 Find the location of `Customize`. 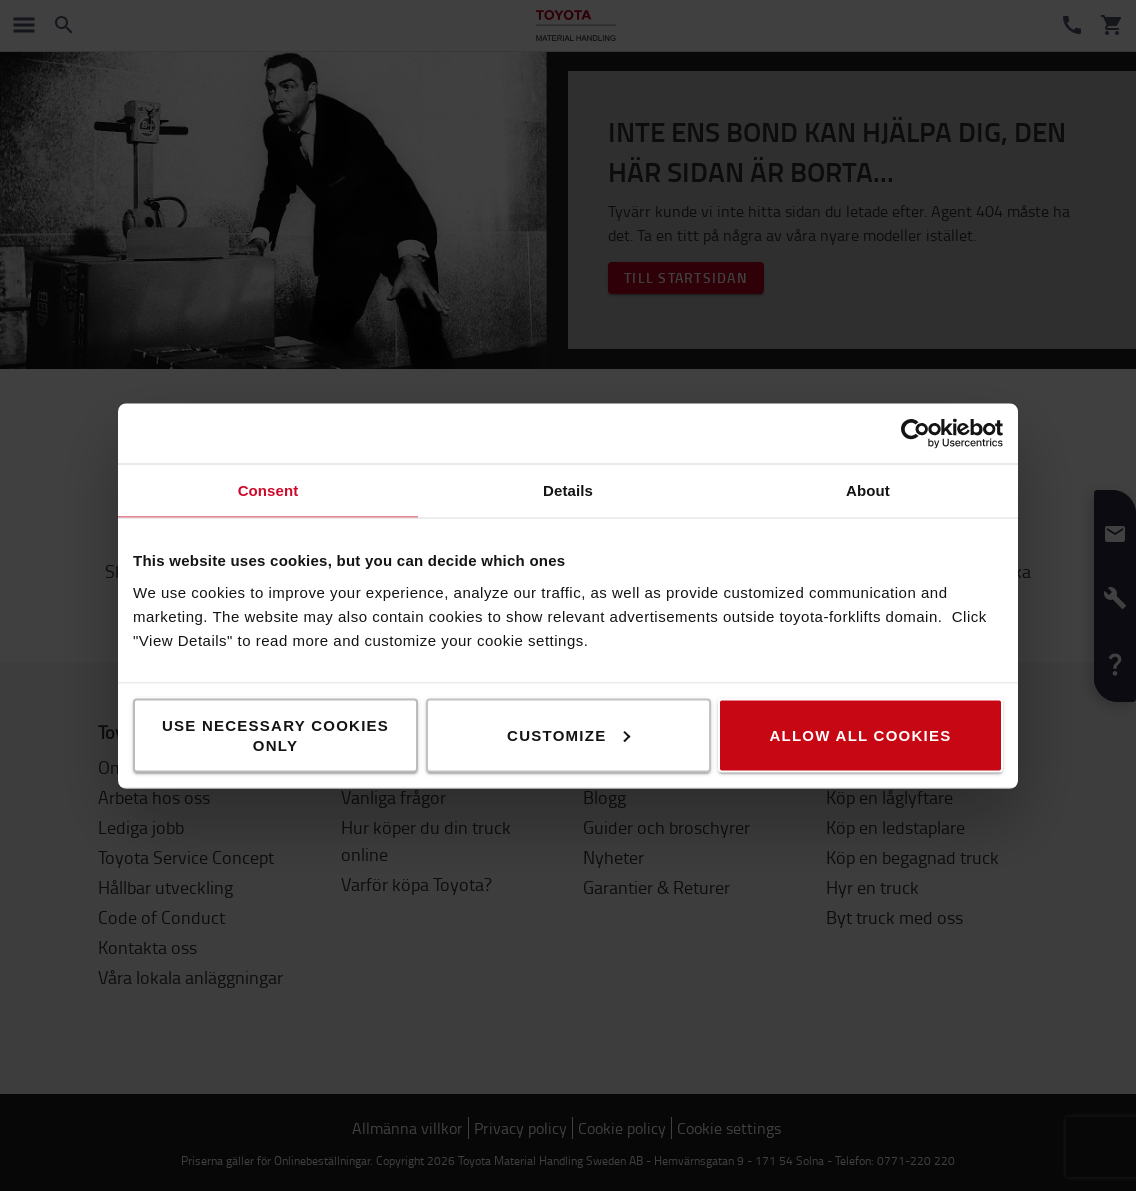

Customize is located at coordinates (568, 734).